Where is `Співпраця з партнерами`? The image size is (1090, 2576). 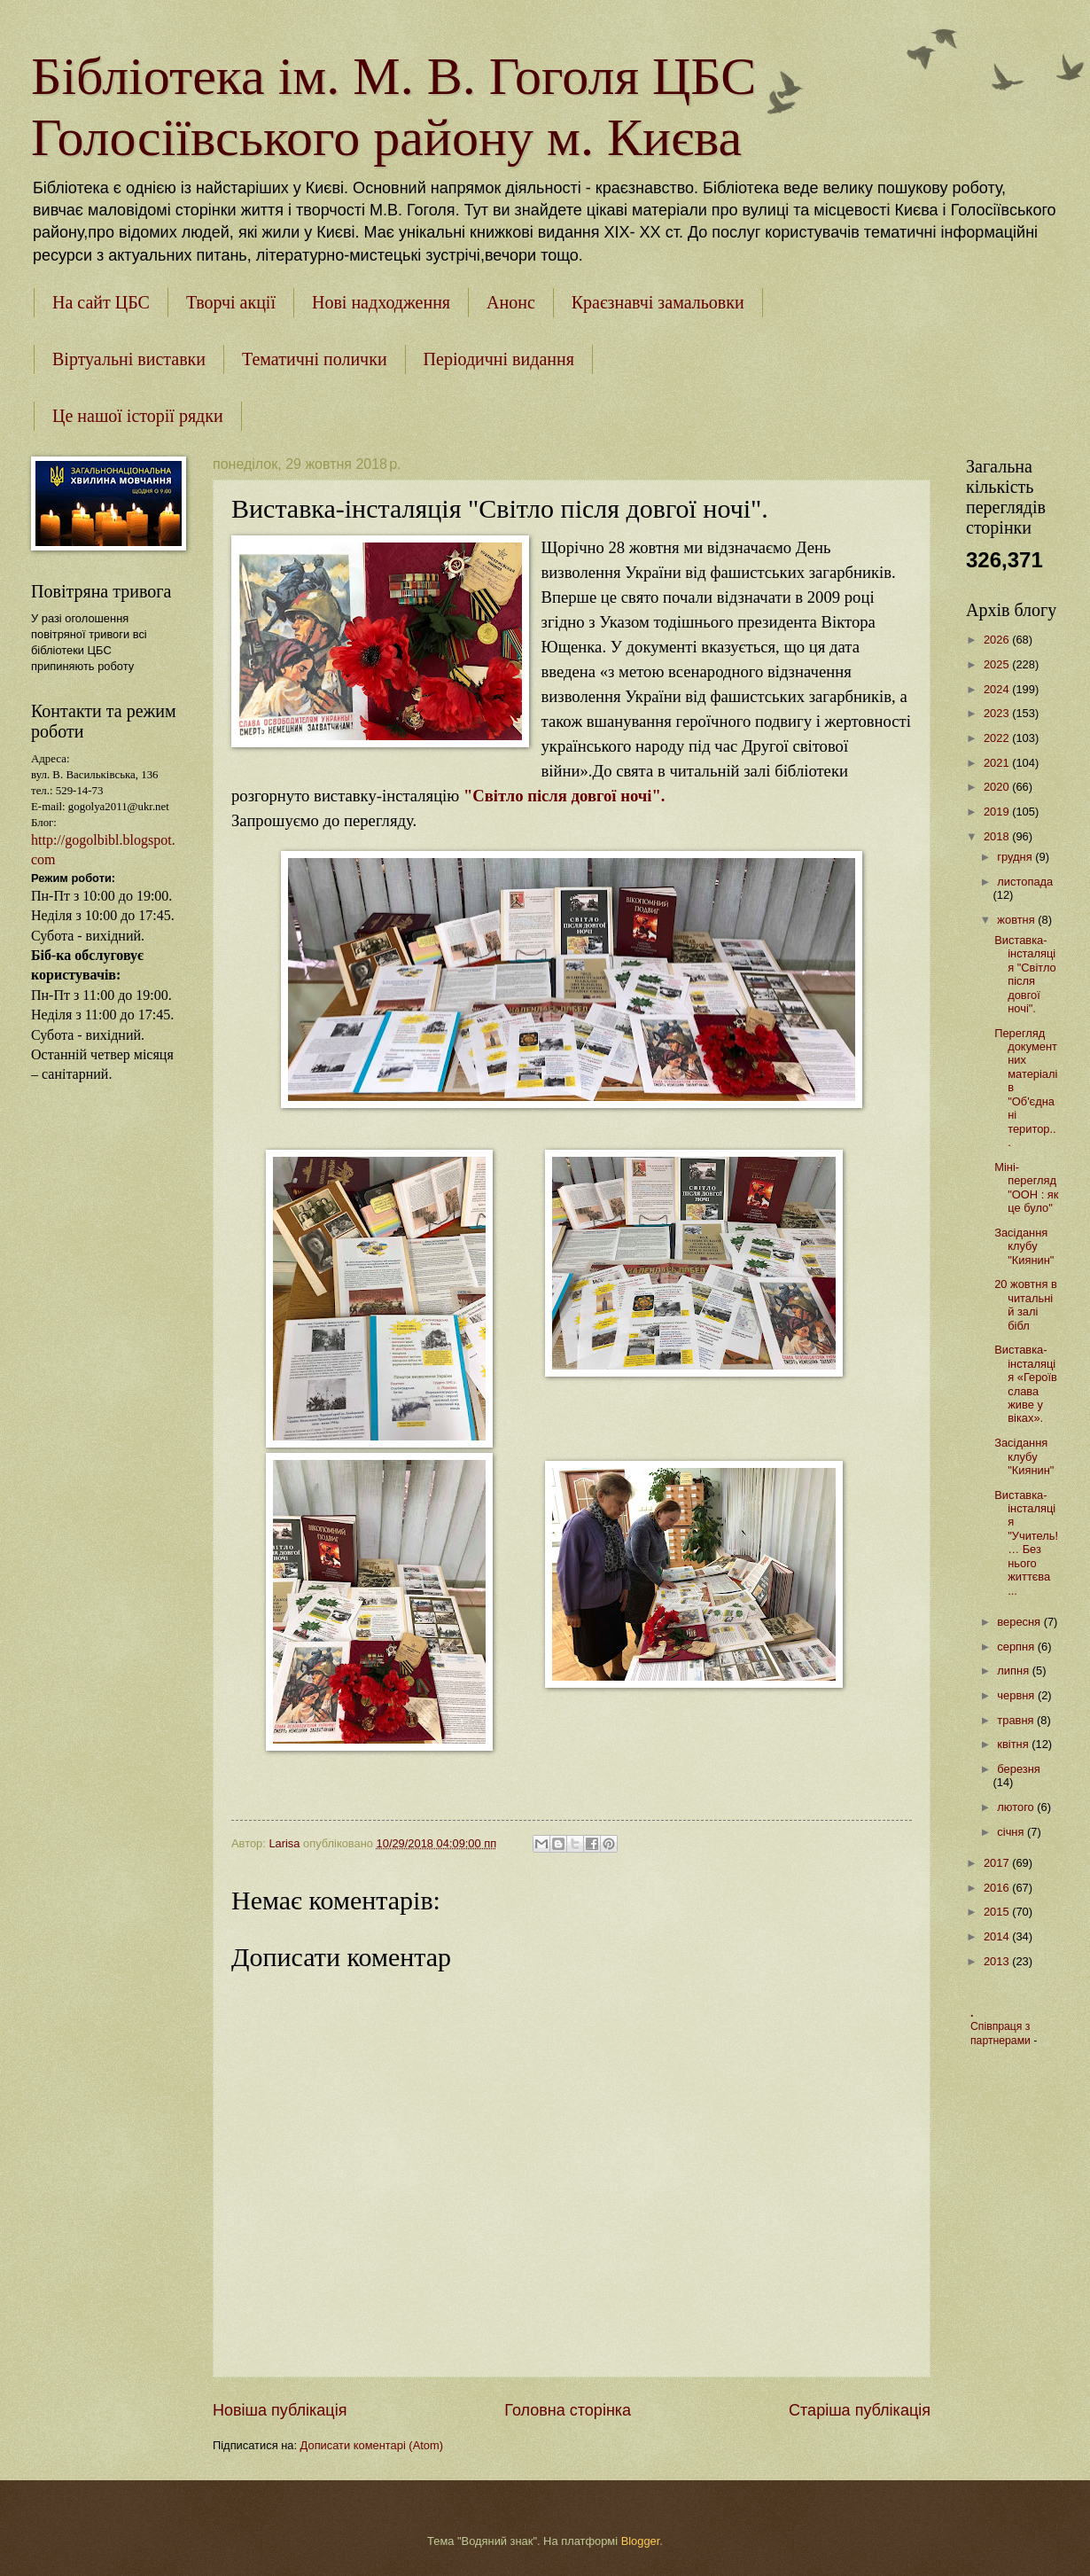
Співпраця з партнерами is located at coordinates (1001, 2033).